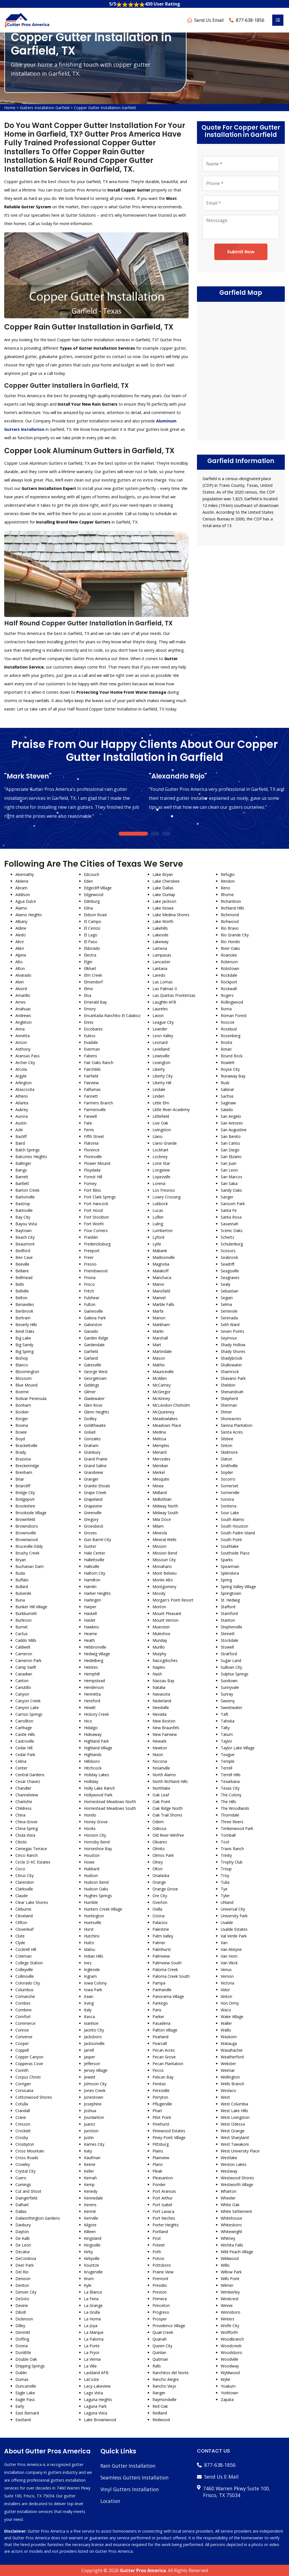 This screenshot has height=2576, width=289. I want to click on Granbury, so click(92, 1452).